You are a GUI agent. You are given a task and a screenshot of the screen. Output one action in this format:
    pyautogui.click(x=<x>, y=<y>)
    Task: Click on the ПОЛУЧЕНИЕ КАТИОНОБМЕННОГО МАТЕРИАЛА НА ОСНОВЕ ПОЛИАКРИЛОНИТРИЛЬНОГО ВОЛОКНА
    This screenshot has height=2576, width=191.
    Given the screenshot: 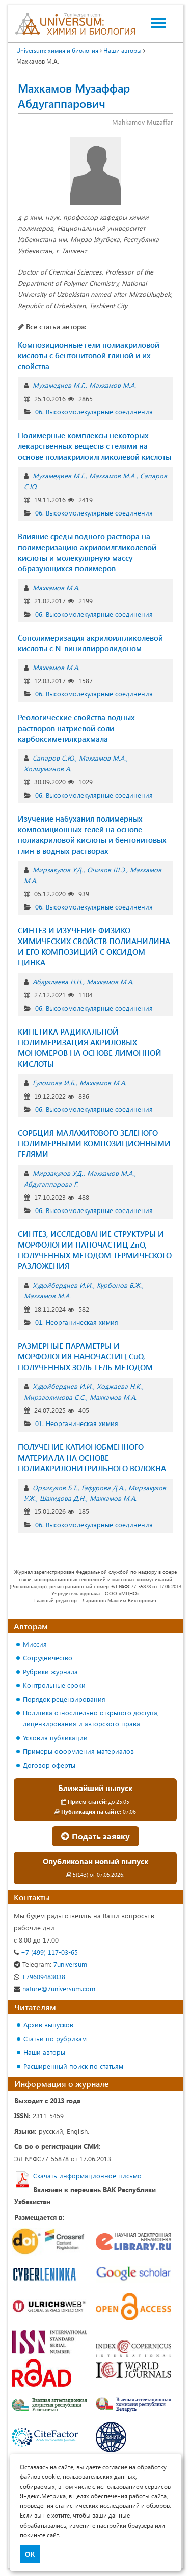 What is the action you would take?
    pyautogui.click(x=92, y=1457)
    